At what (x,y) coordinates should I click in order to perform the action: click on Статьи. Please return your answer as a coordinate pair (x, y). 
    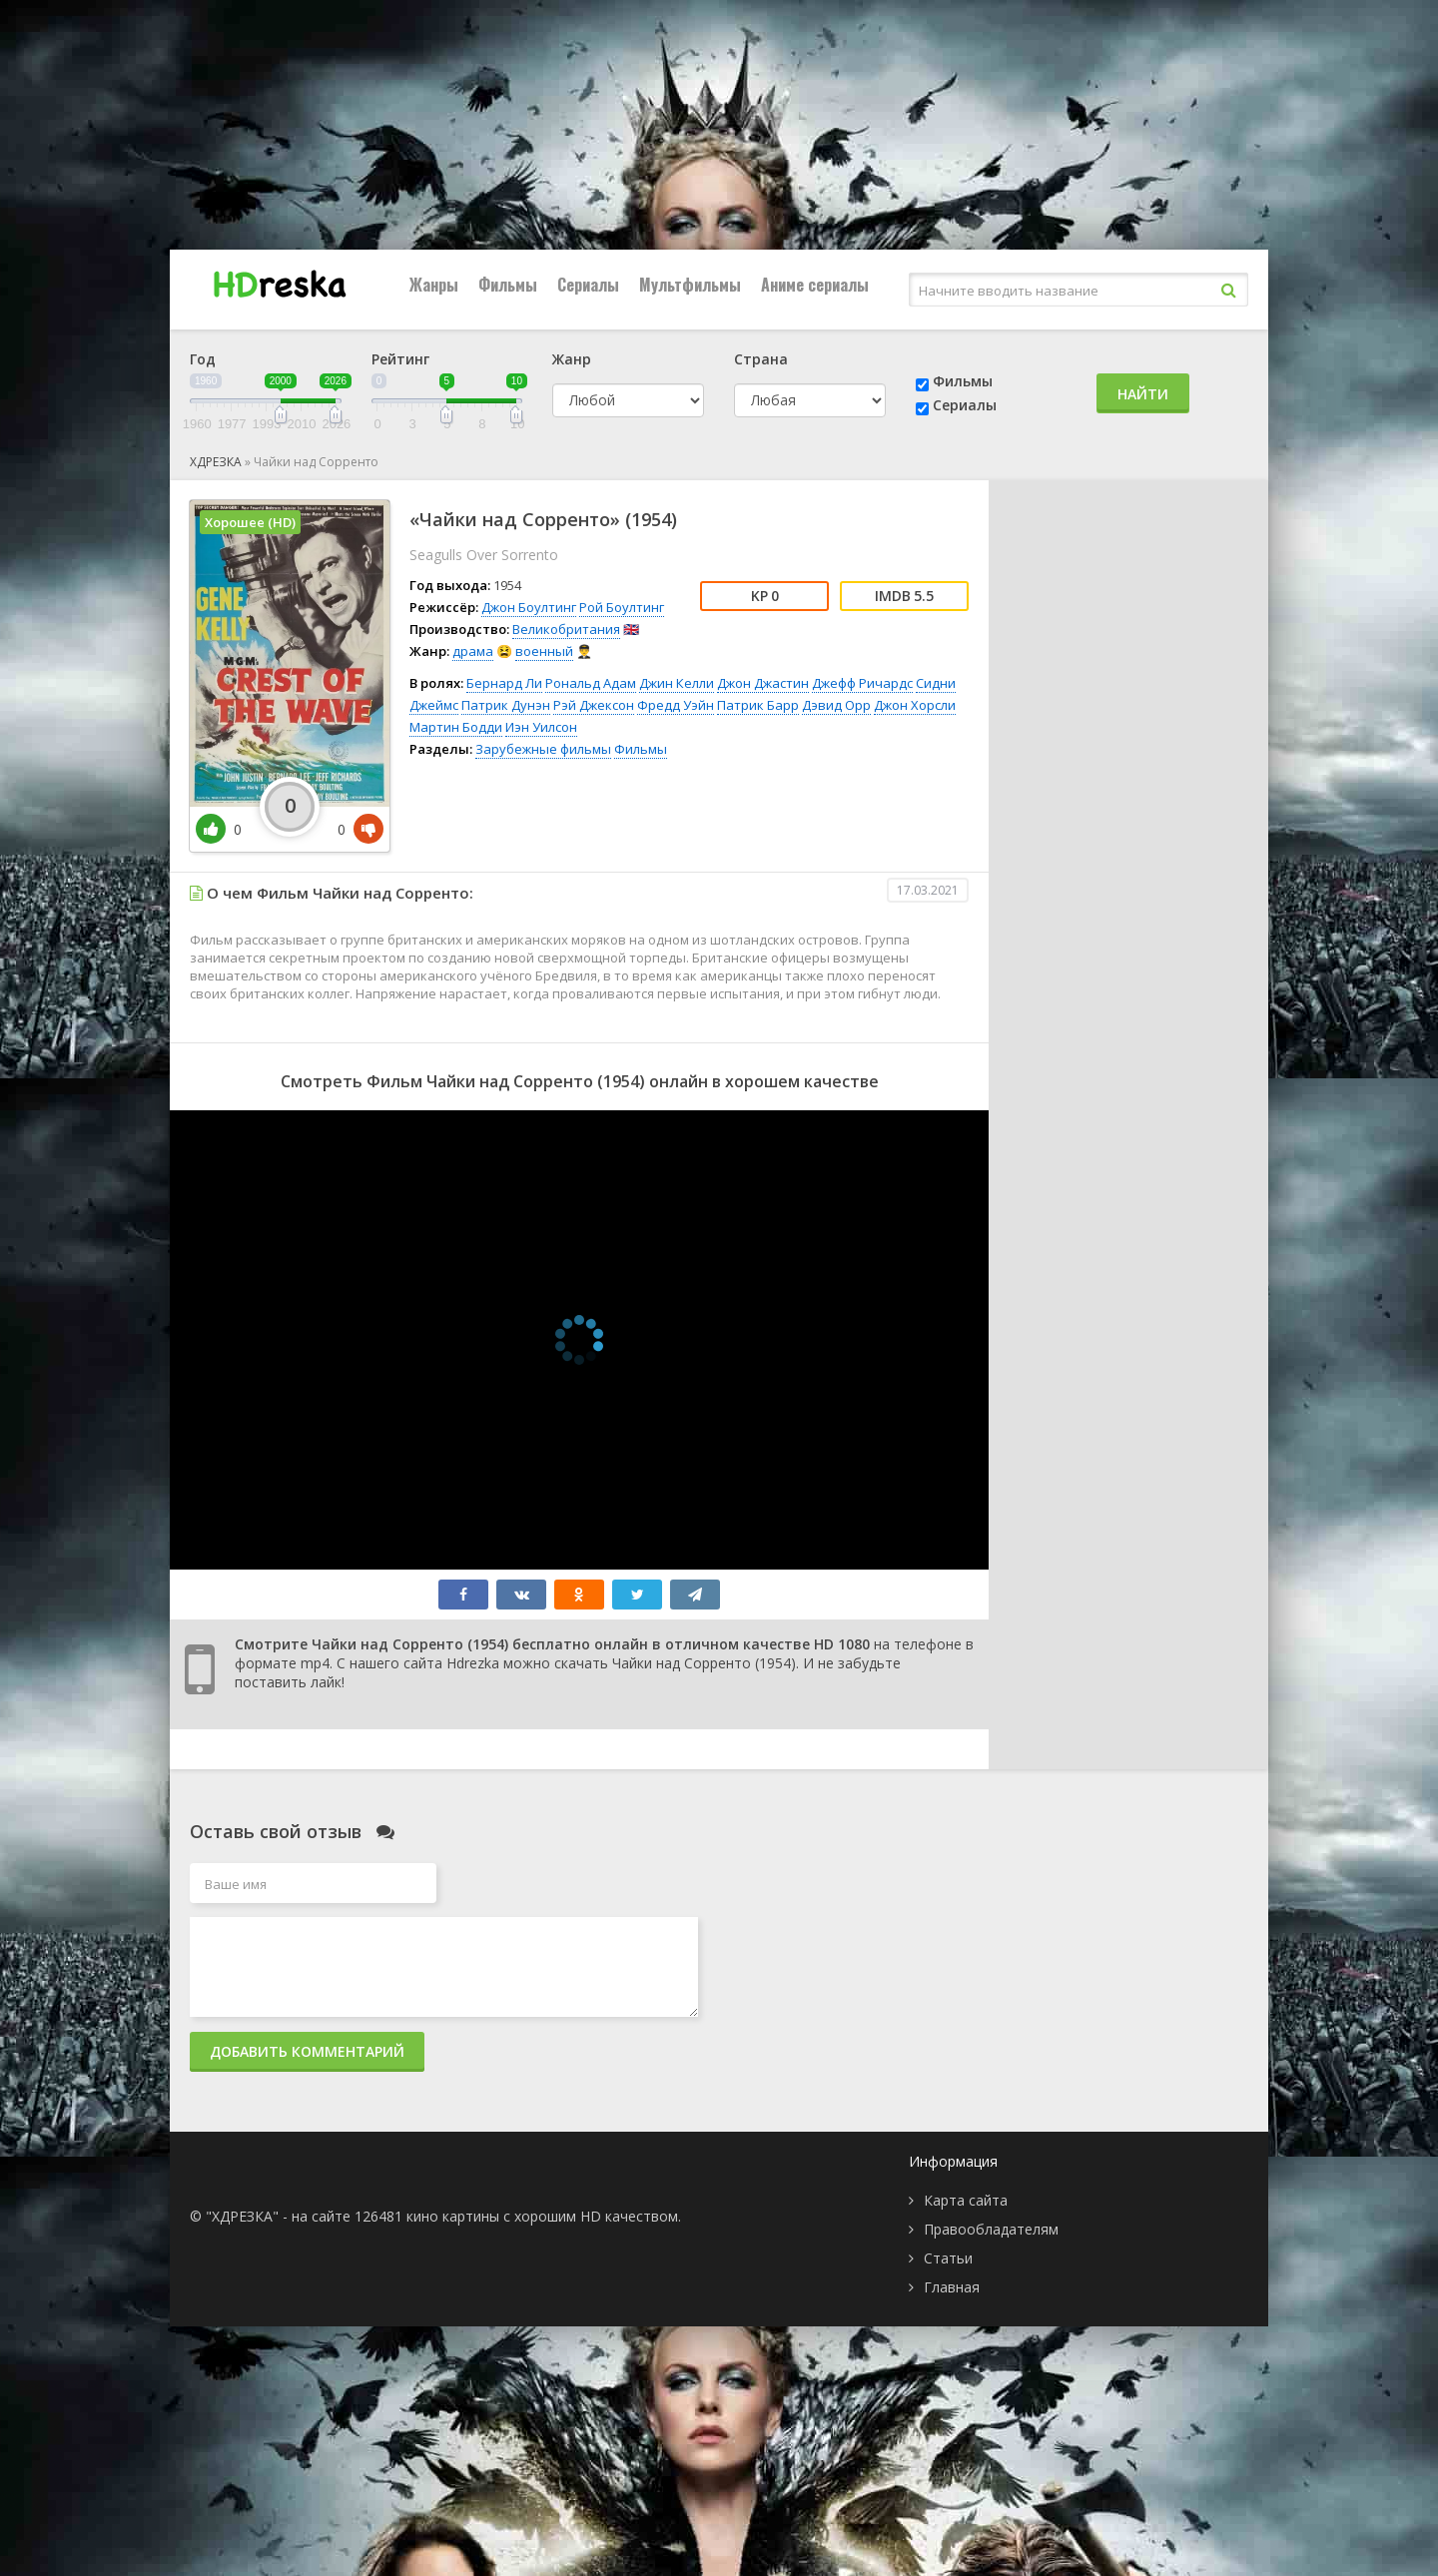
    Looking at the image, I should click on (948, 2258).